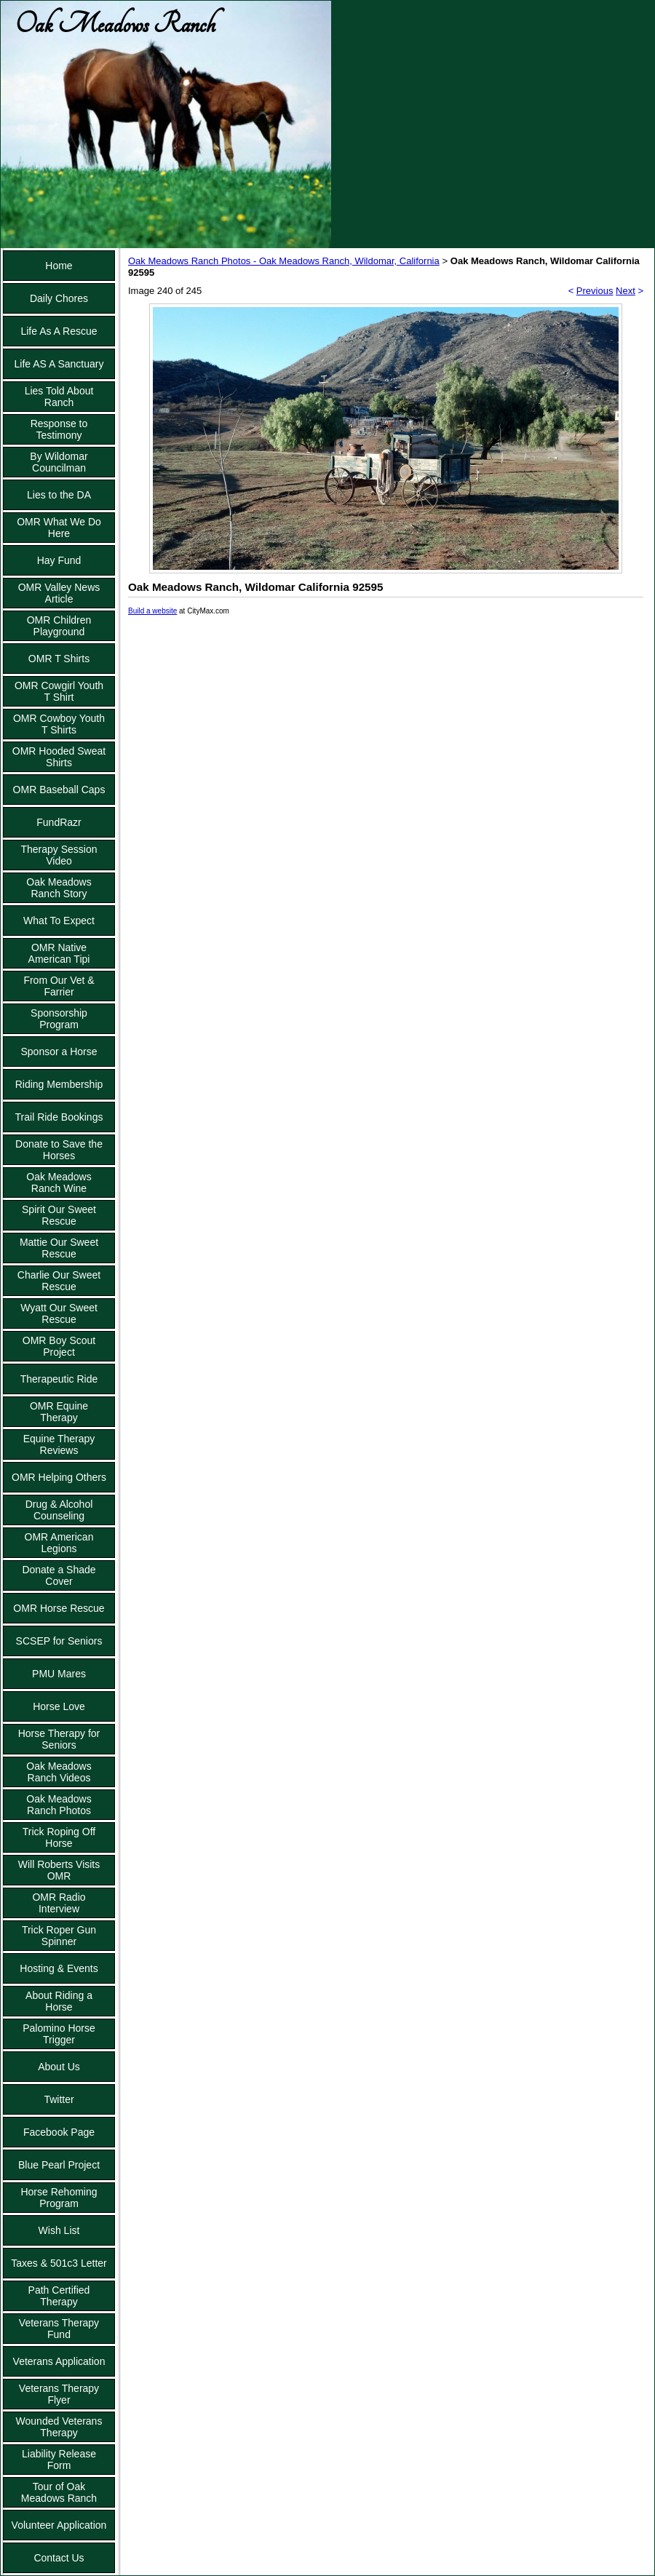 Image resolution: width=655 pixels, height=2576 pixels. I want to click on Trail Ride Bookings, so click(59, 1117).